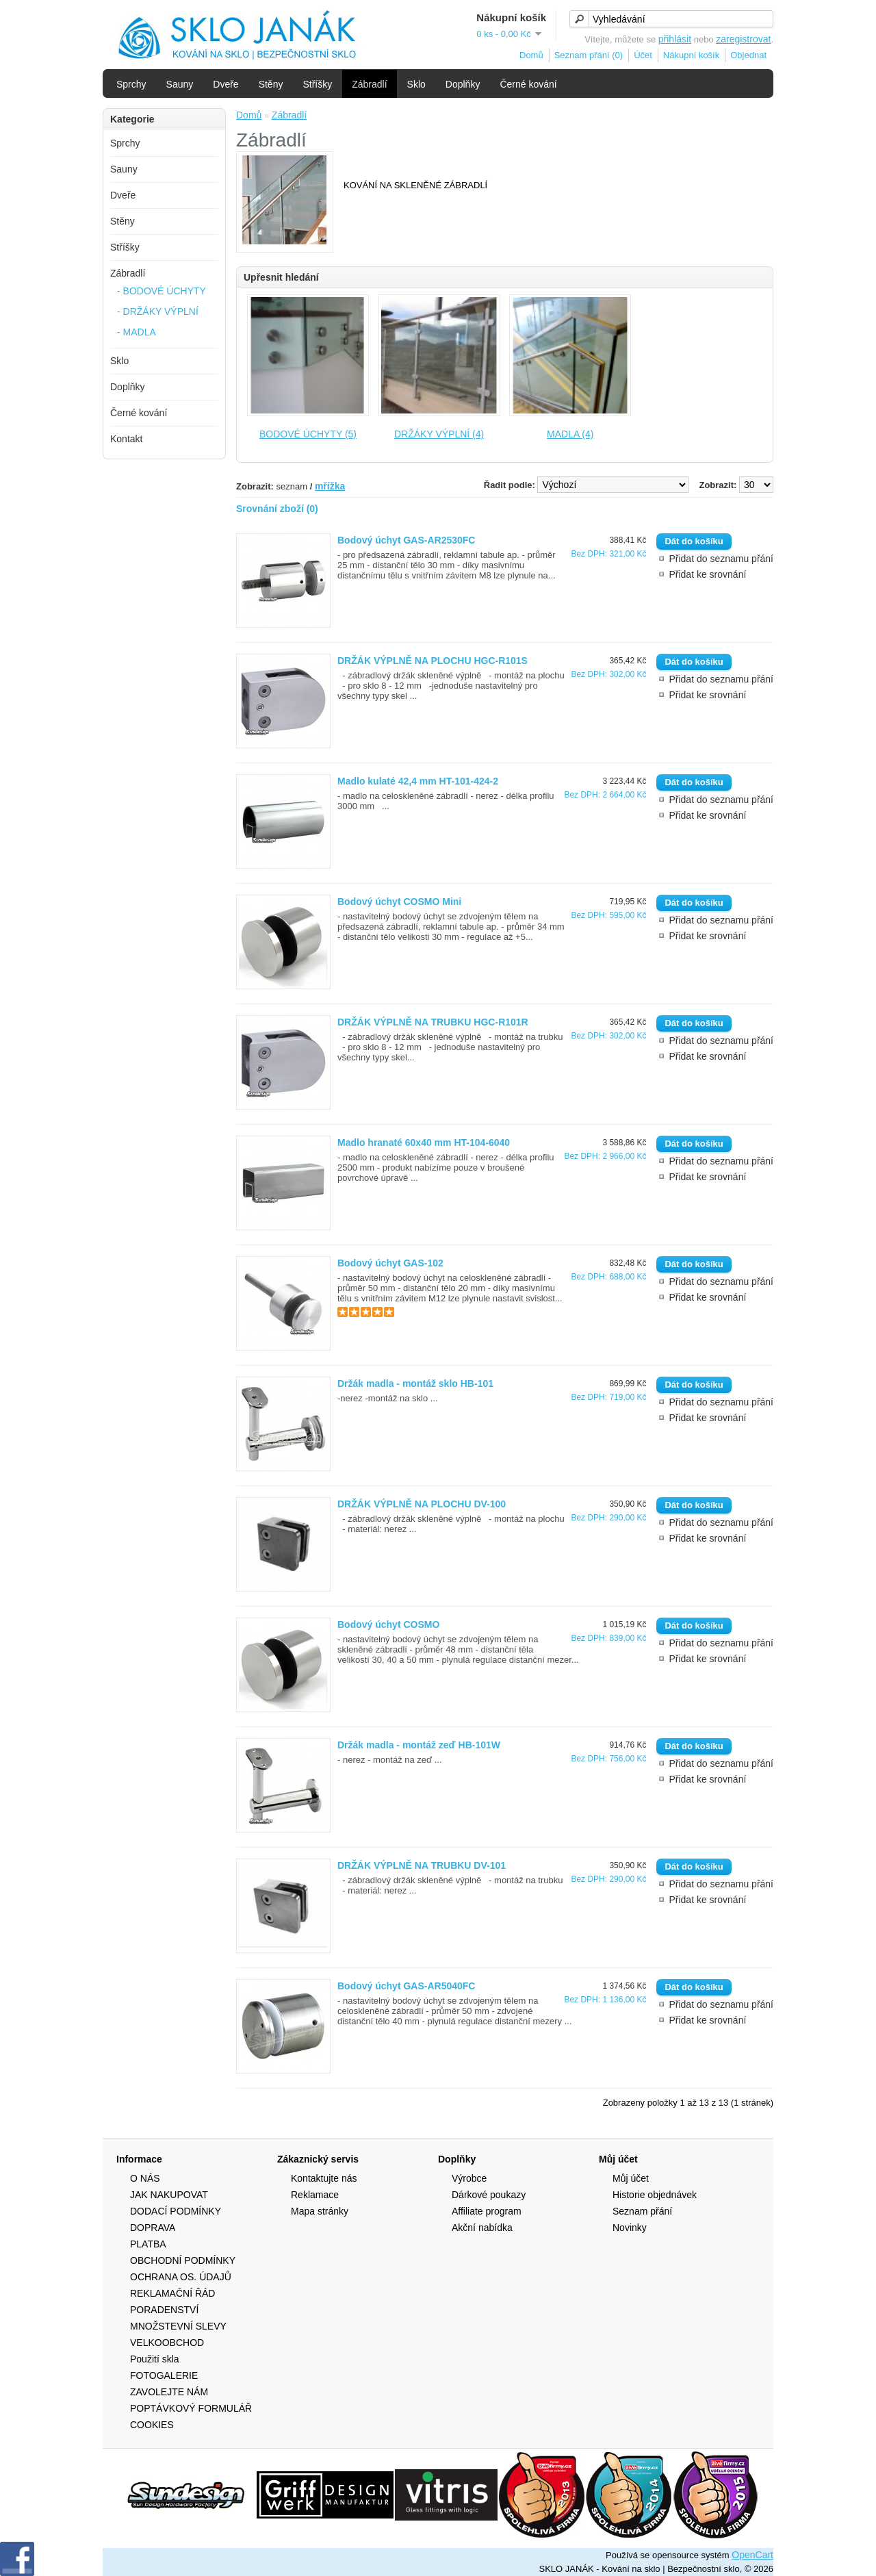  Describe the element at coordinates (319, 2211) in the screenshot. I see `Mapa stránky` at that location.